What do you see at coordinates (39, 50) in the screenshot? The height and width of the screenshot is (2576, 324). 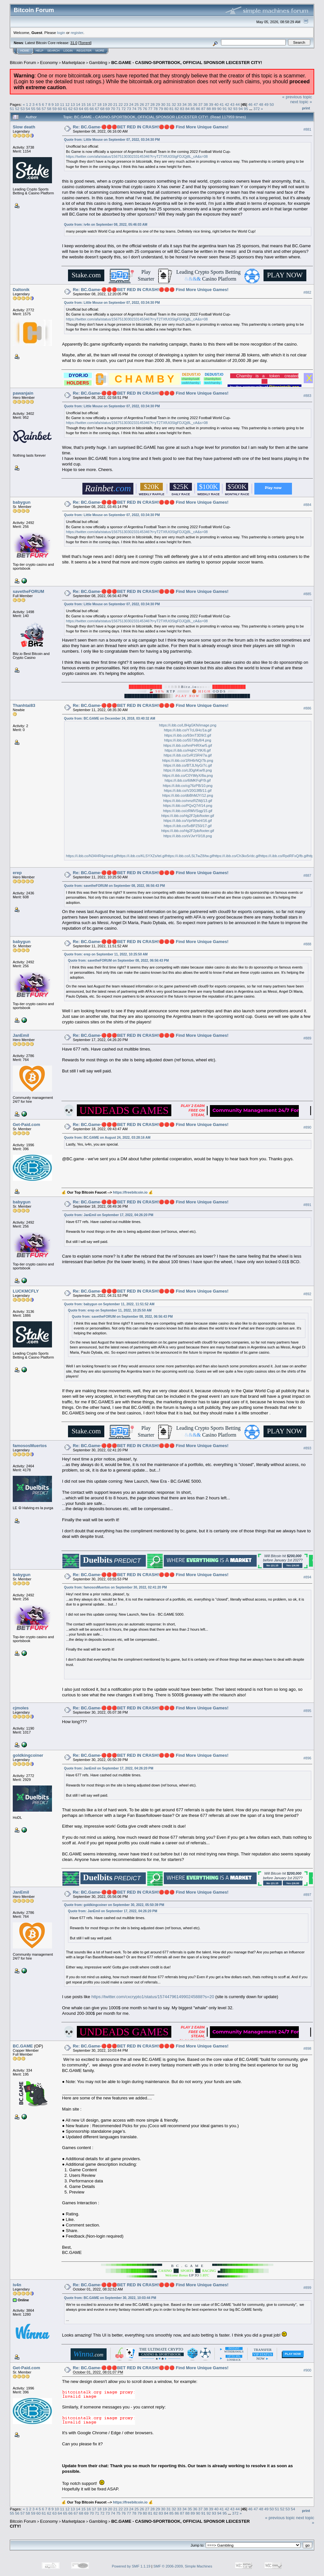 I see `Help` at bounding box center [39, 50].